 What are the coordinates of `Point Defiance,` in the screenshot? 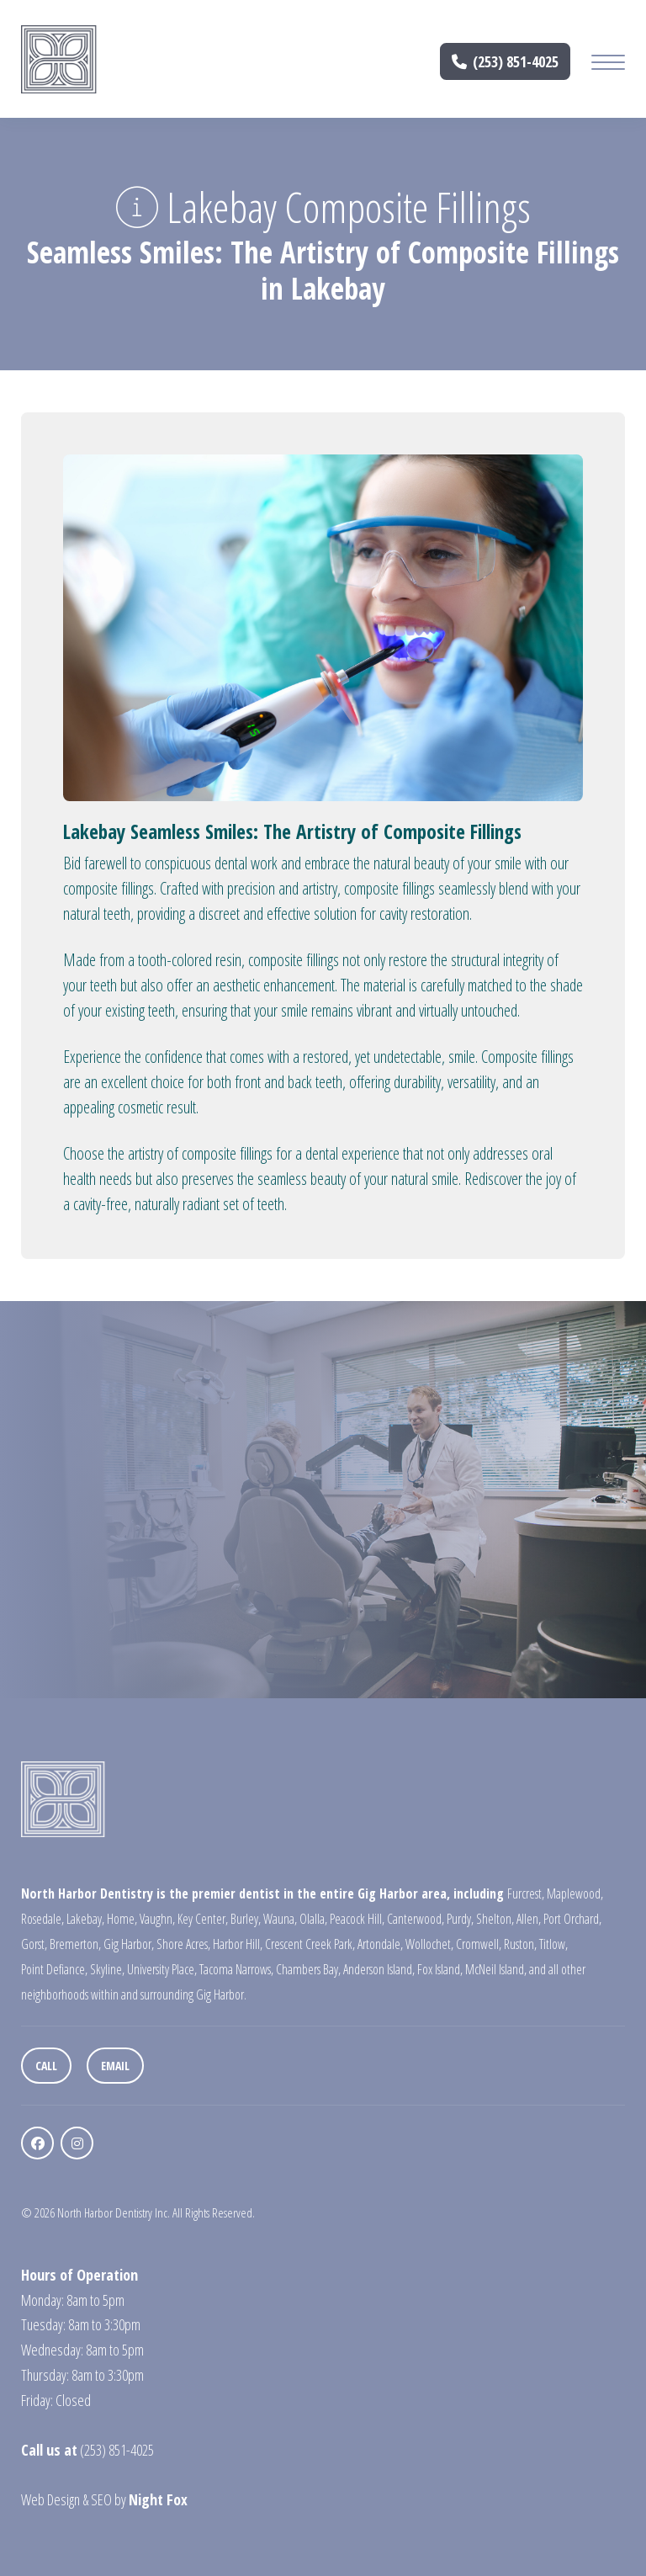 It's located at (54, 1969).